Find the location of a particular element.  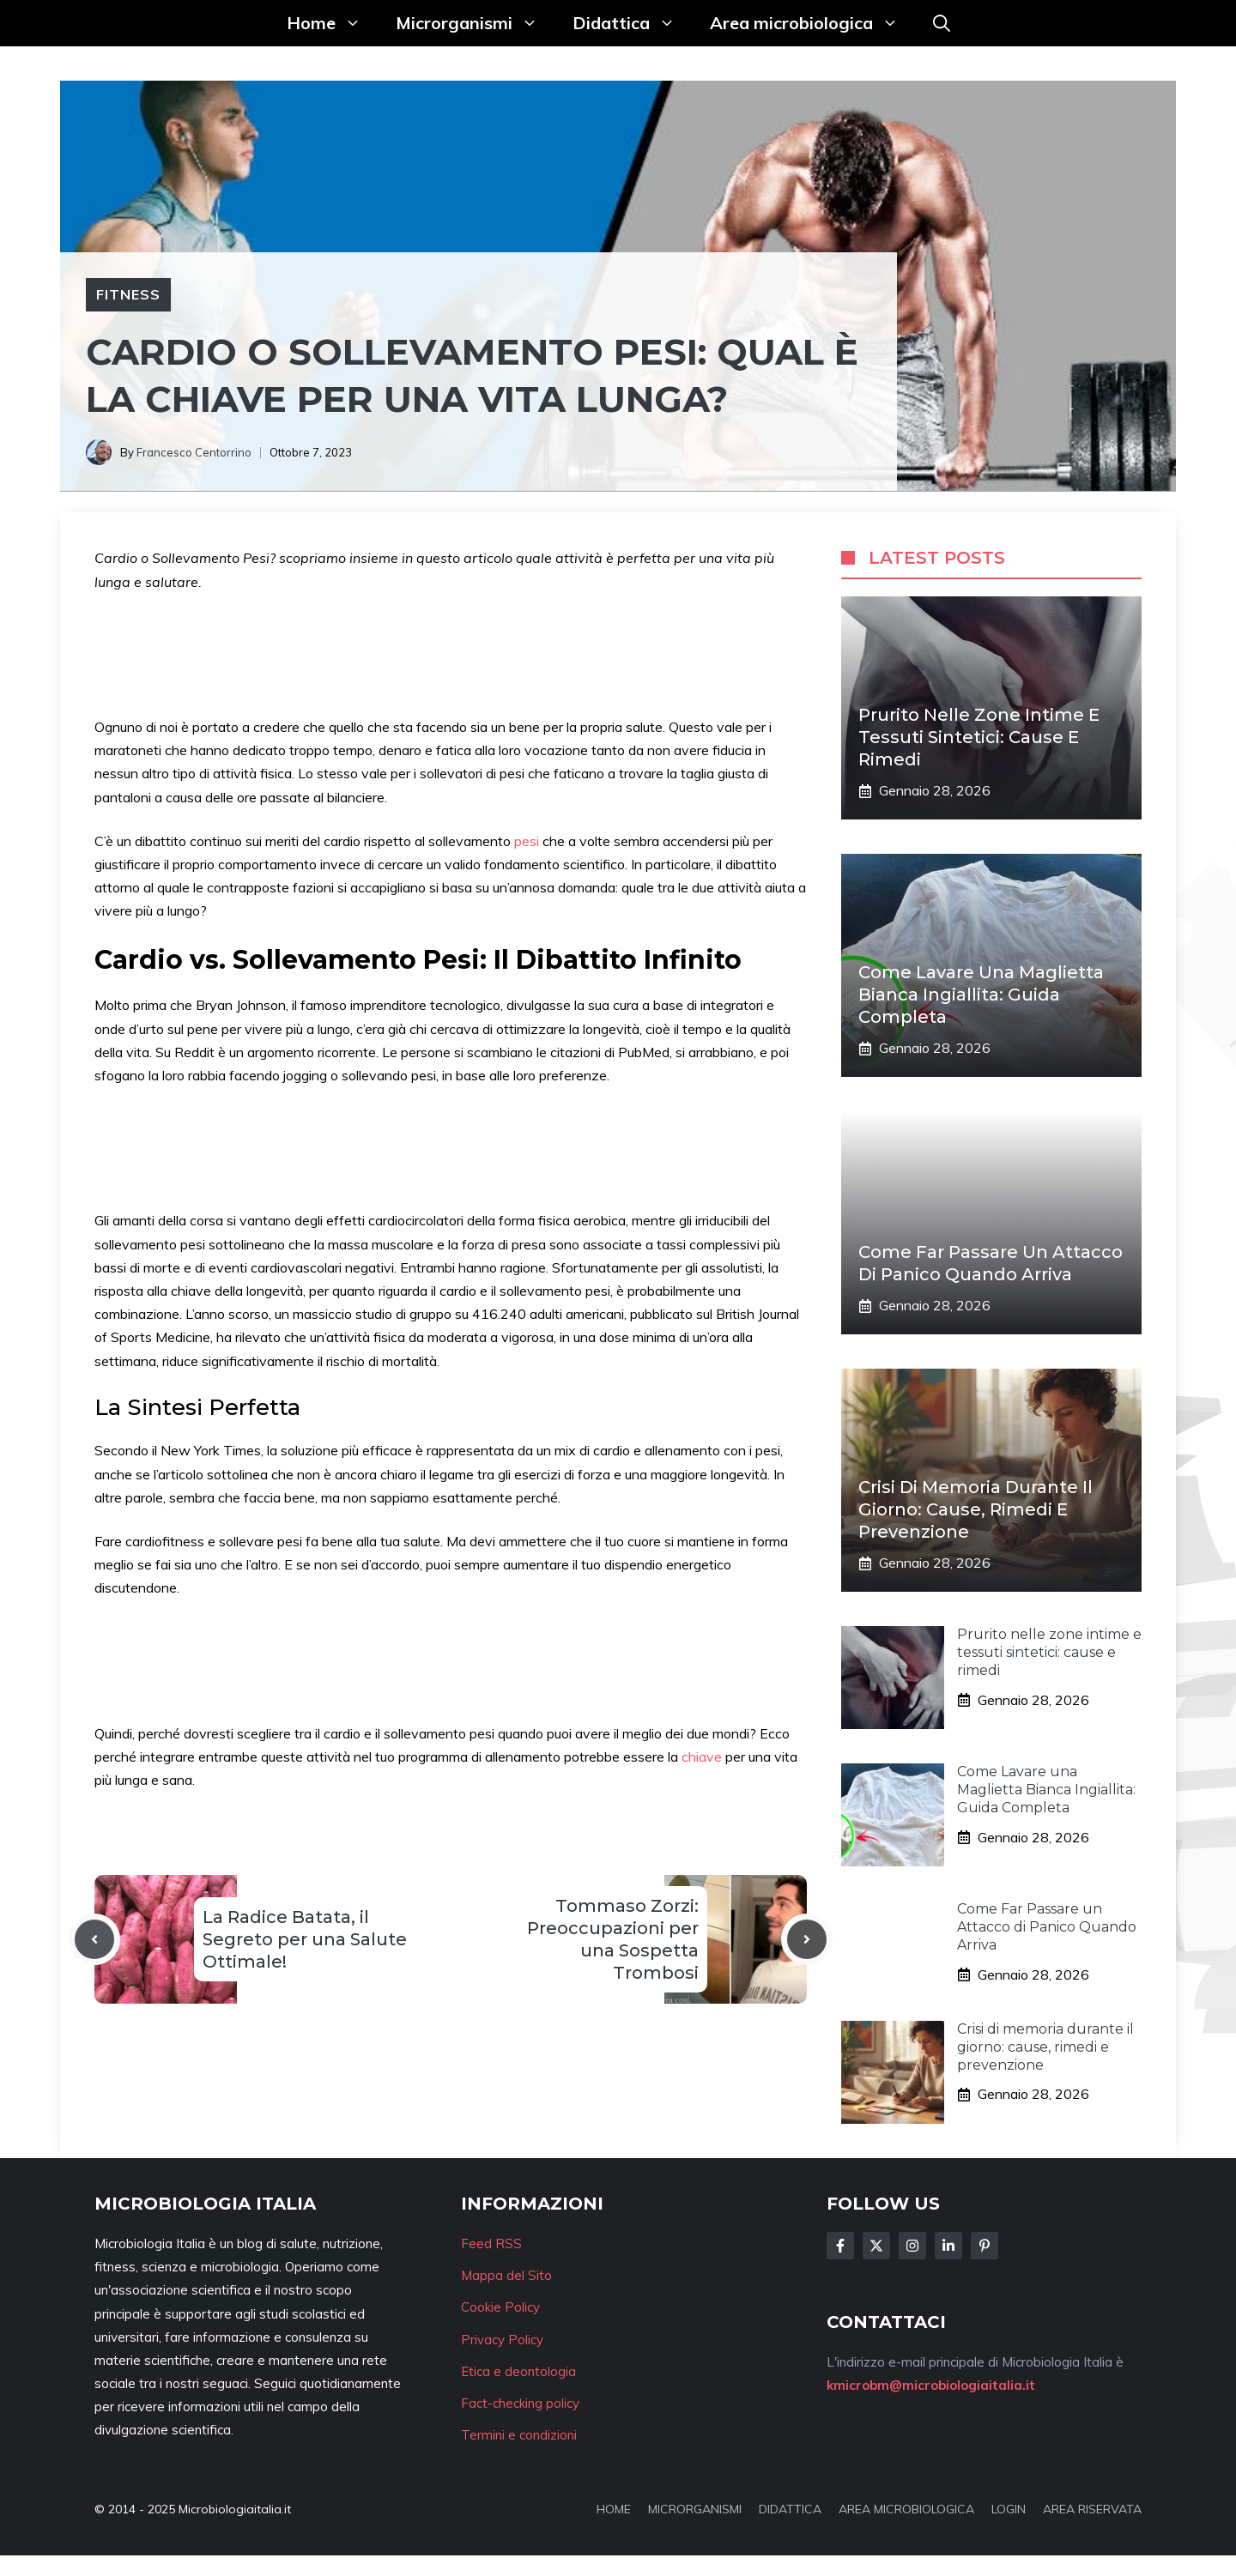

[Follow Us on LinkedIn] is located at coordinates (948, 2245).